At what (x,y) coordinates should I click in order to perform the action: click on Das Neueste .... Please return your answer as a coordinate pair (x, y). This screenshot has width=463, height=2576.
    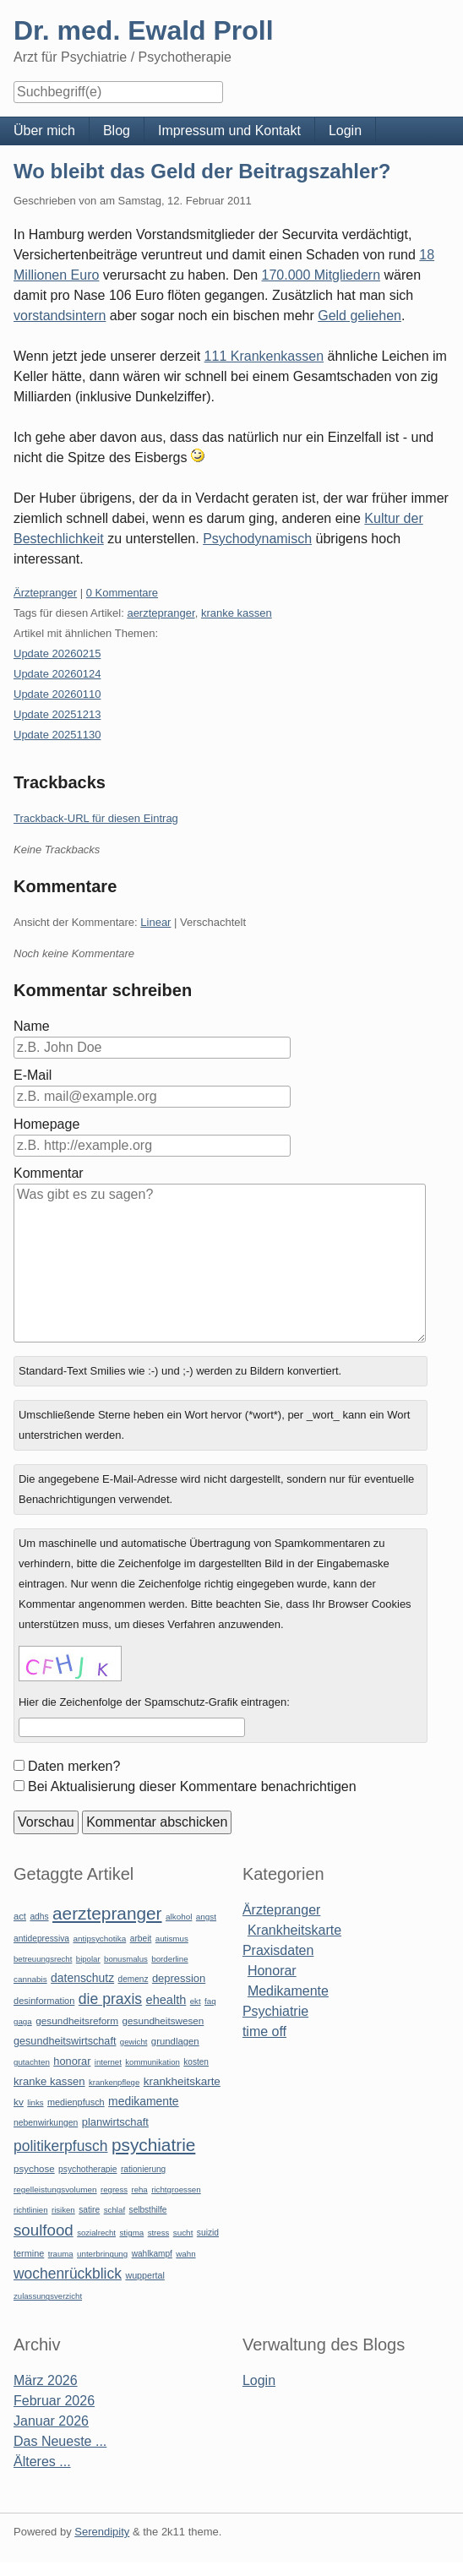
    Looking at the image, I should click on (60, 2441).